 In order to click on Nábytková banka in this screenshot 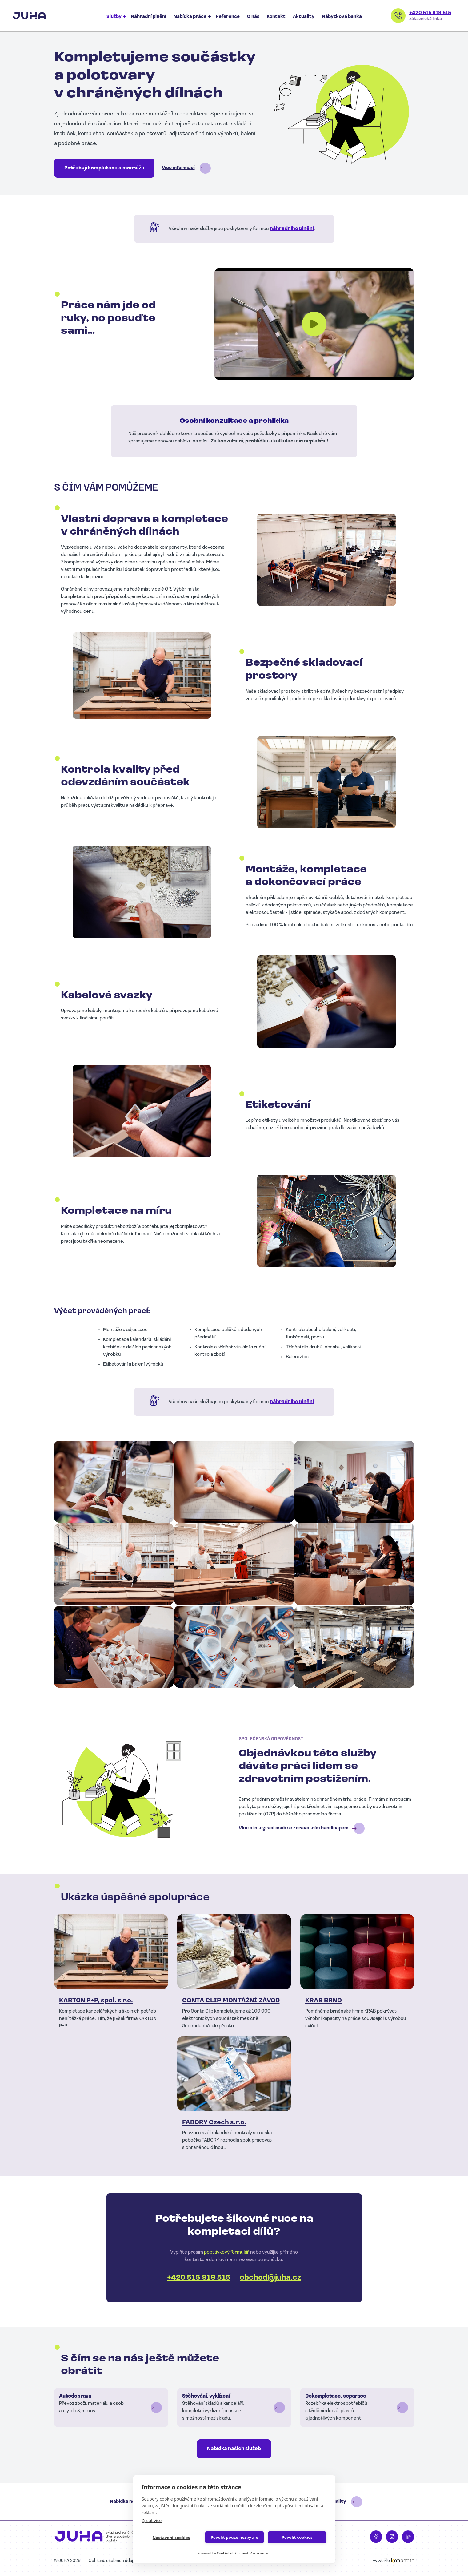, I will do `click(342, 16)`.